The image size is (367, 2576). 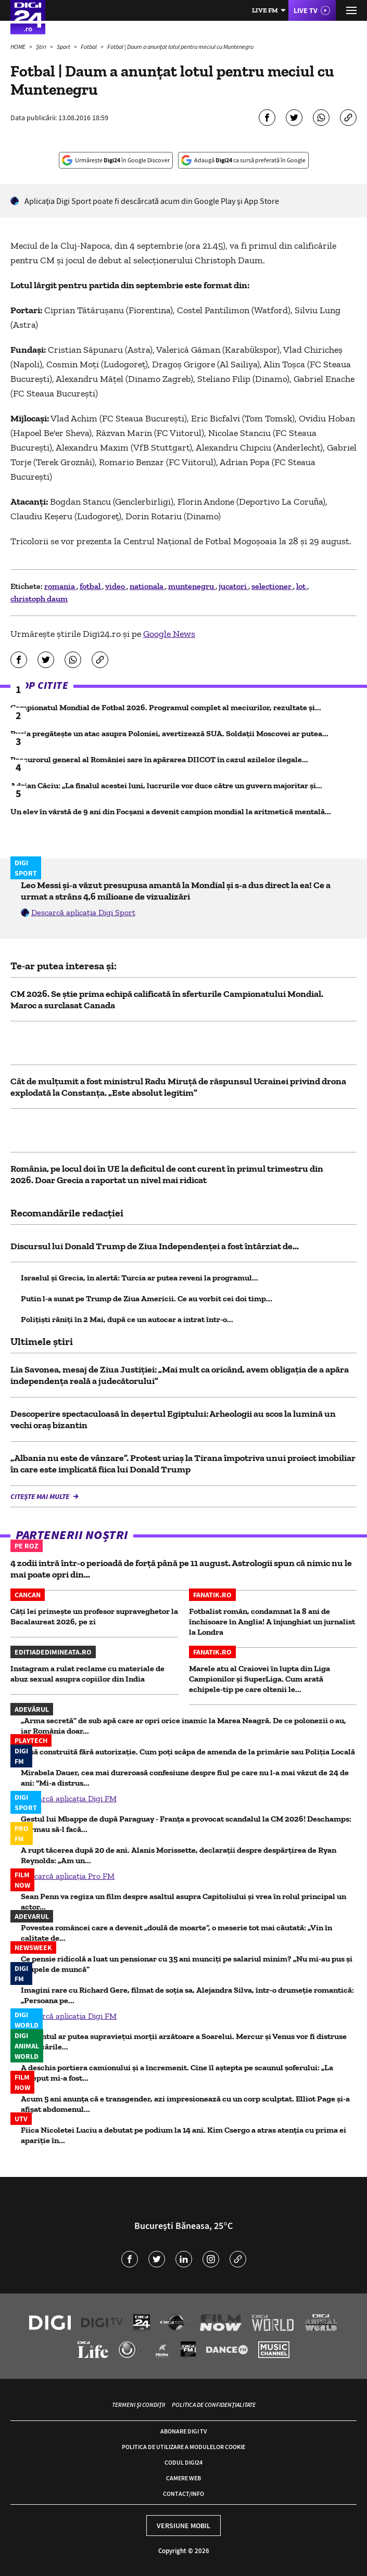 I want to click on Un elev în vârstă de 9 ani din Focșani a devenit campion mondial la aritmetică mentală..., so click(x=170, y=811).